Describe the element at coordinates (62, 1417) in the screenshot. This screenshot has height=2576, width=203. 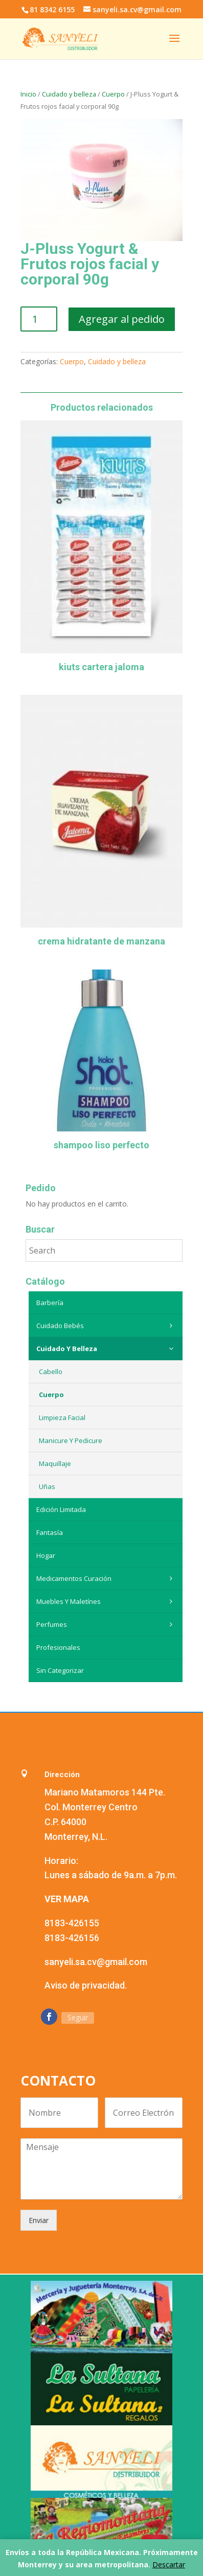
I see `Limpieza Facial` at that location.